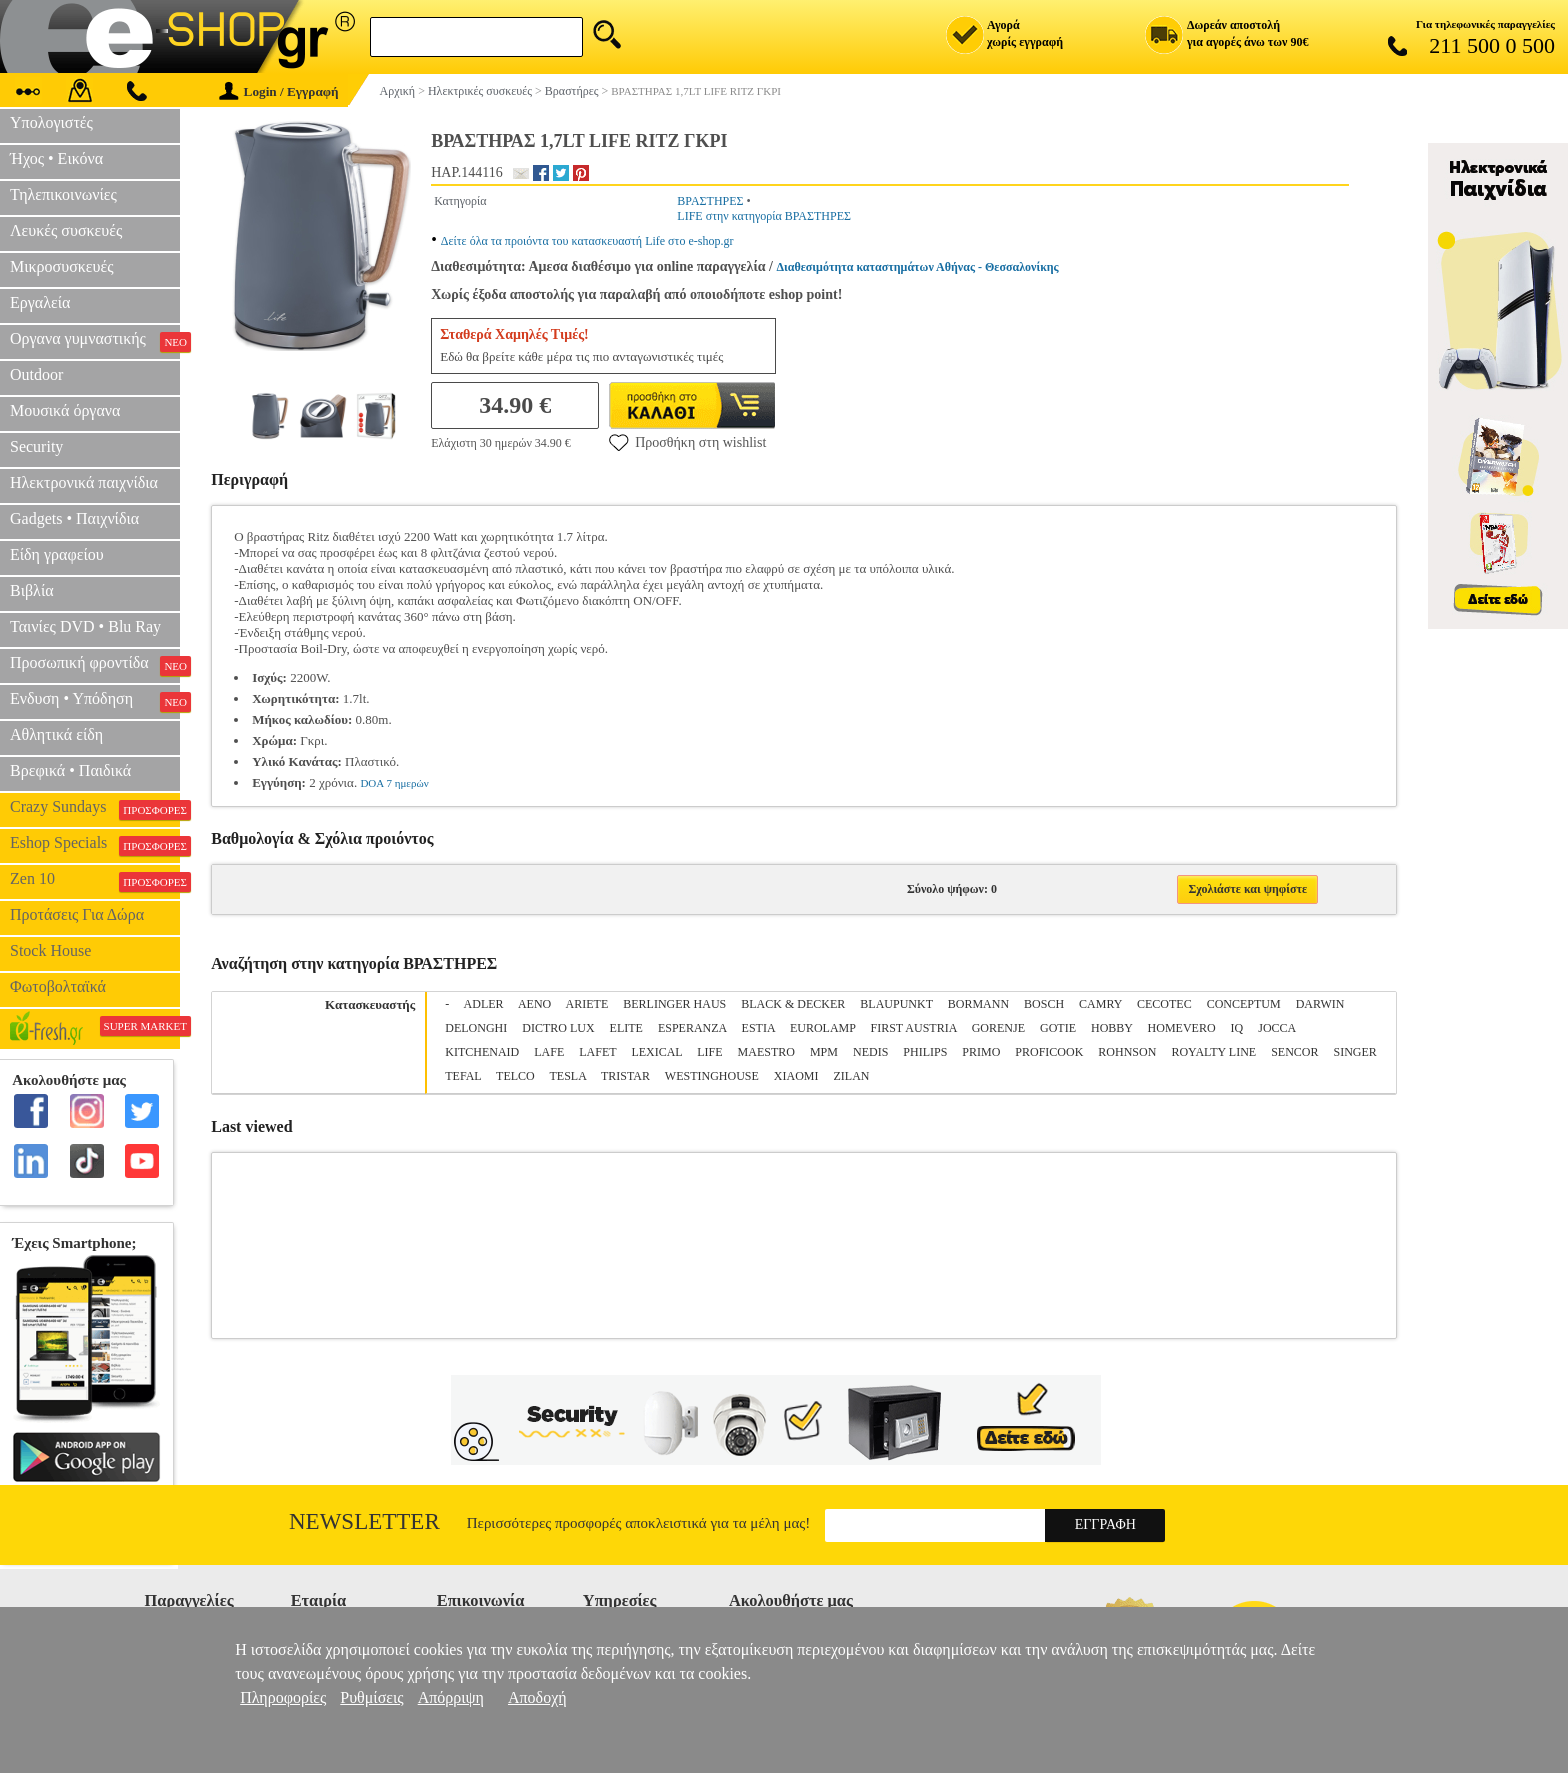 The height and width of the screenshot is (1773, 1568). Describe the element at coordinates (537, 1697) in the screenshot. I see `Αποδοχή` at that location.